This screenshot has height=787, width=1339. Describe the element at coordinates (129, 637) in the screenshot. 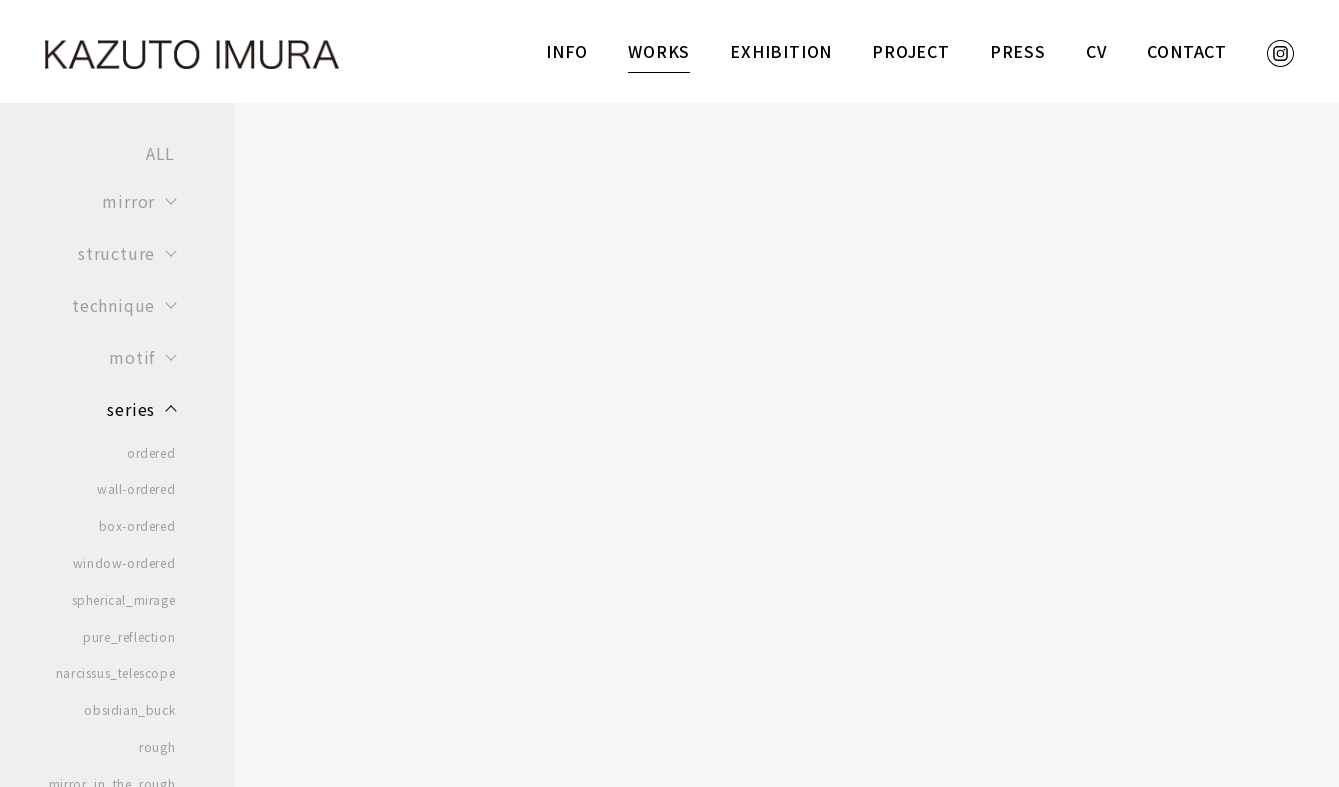

I see `pure_reflection` at that location.